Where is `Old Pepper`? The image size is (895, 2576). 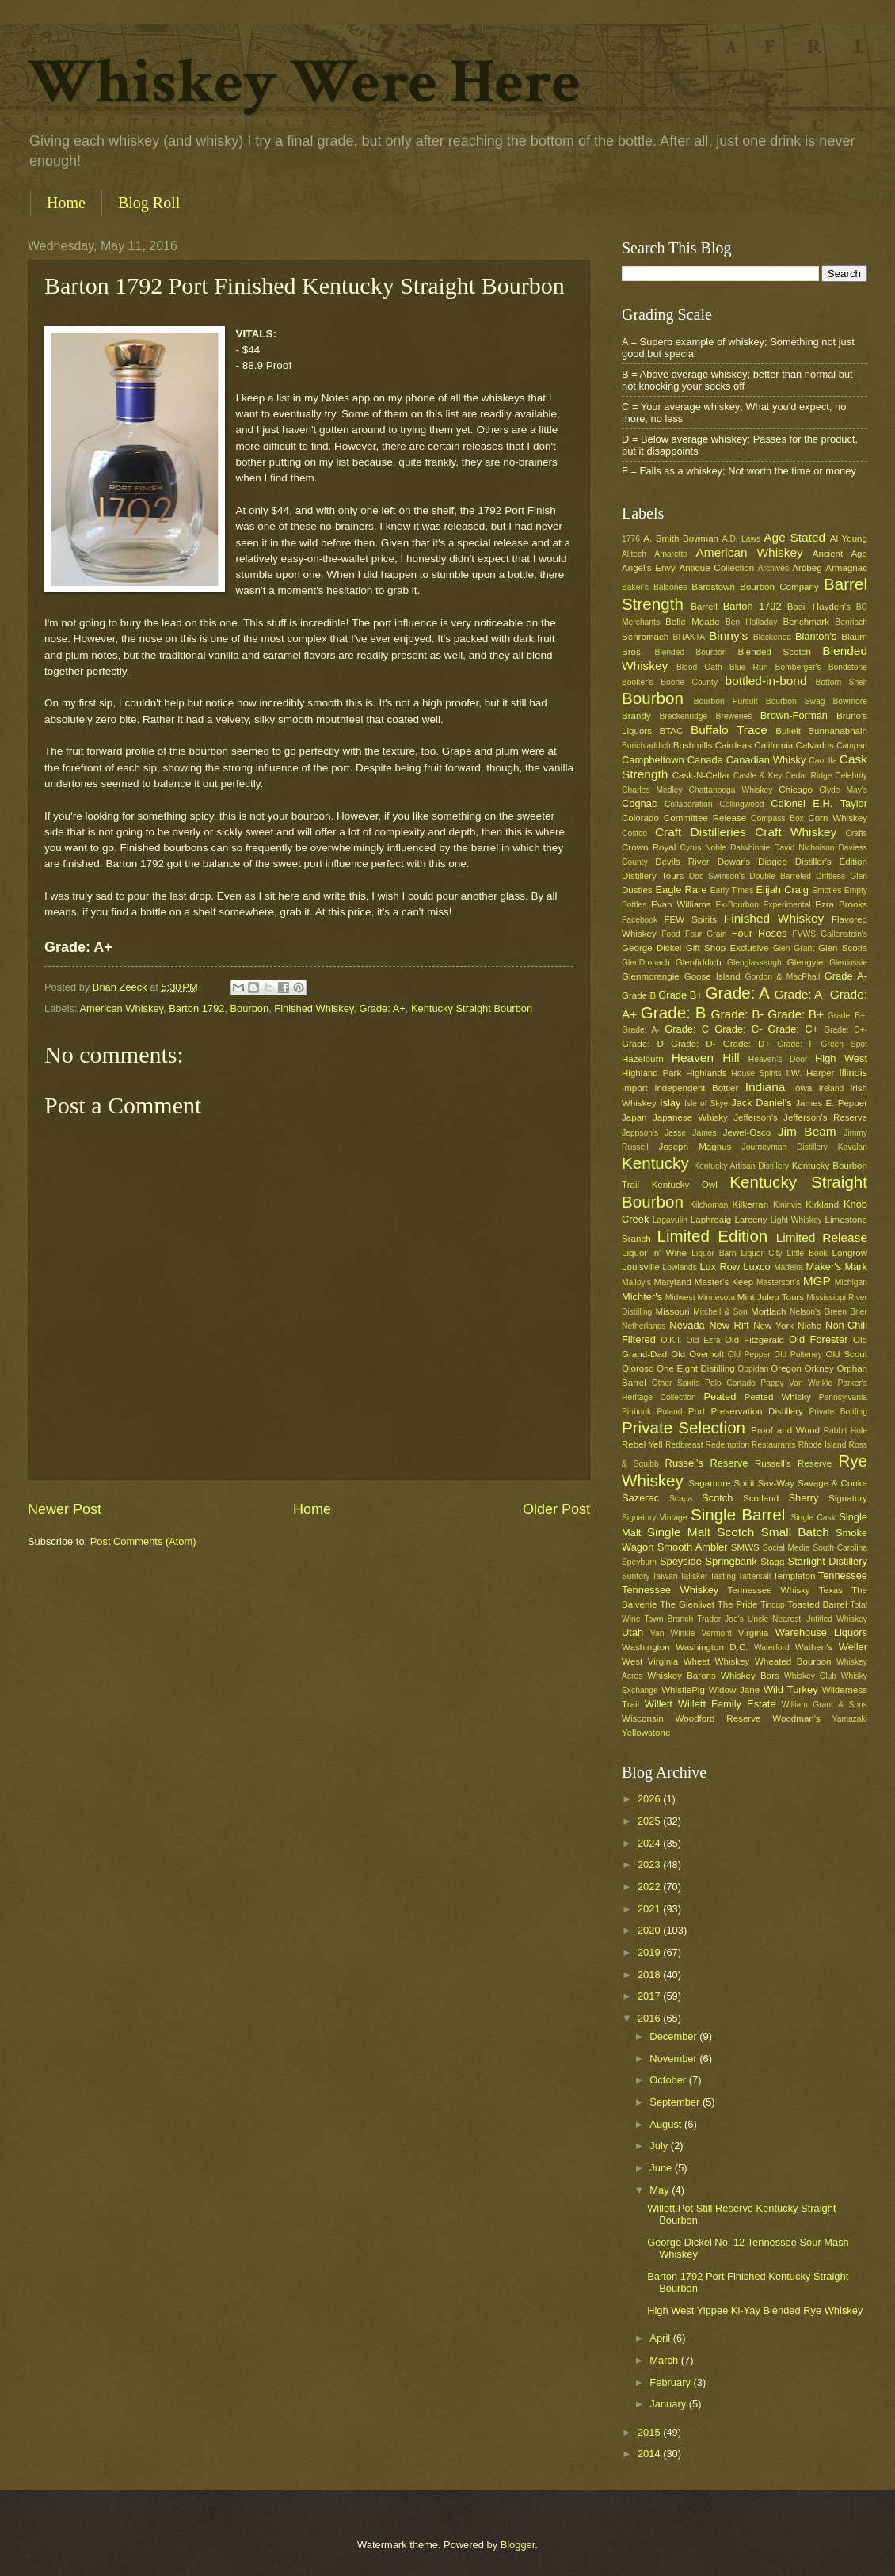
Old Pepper is located at coordinates (749, 1354).